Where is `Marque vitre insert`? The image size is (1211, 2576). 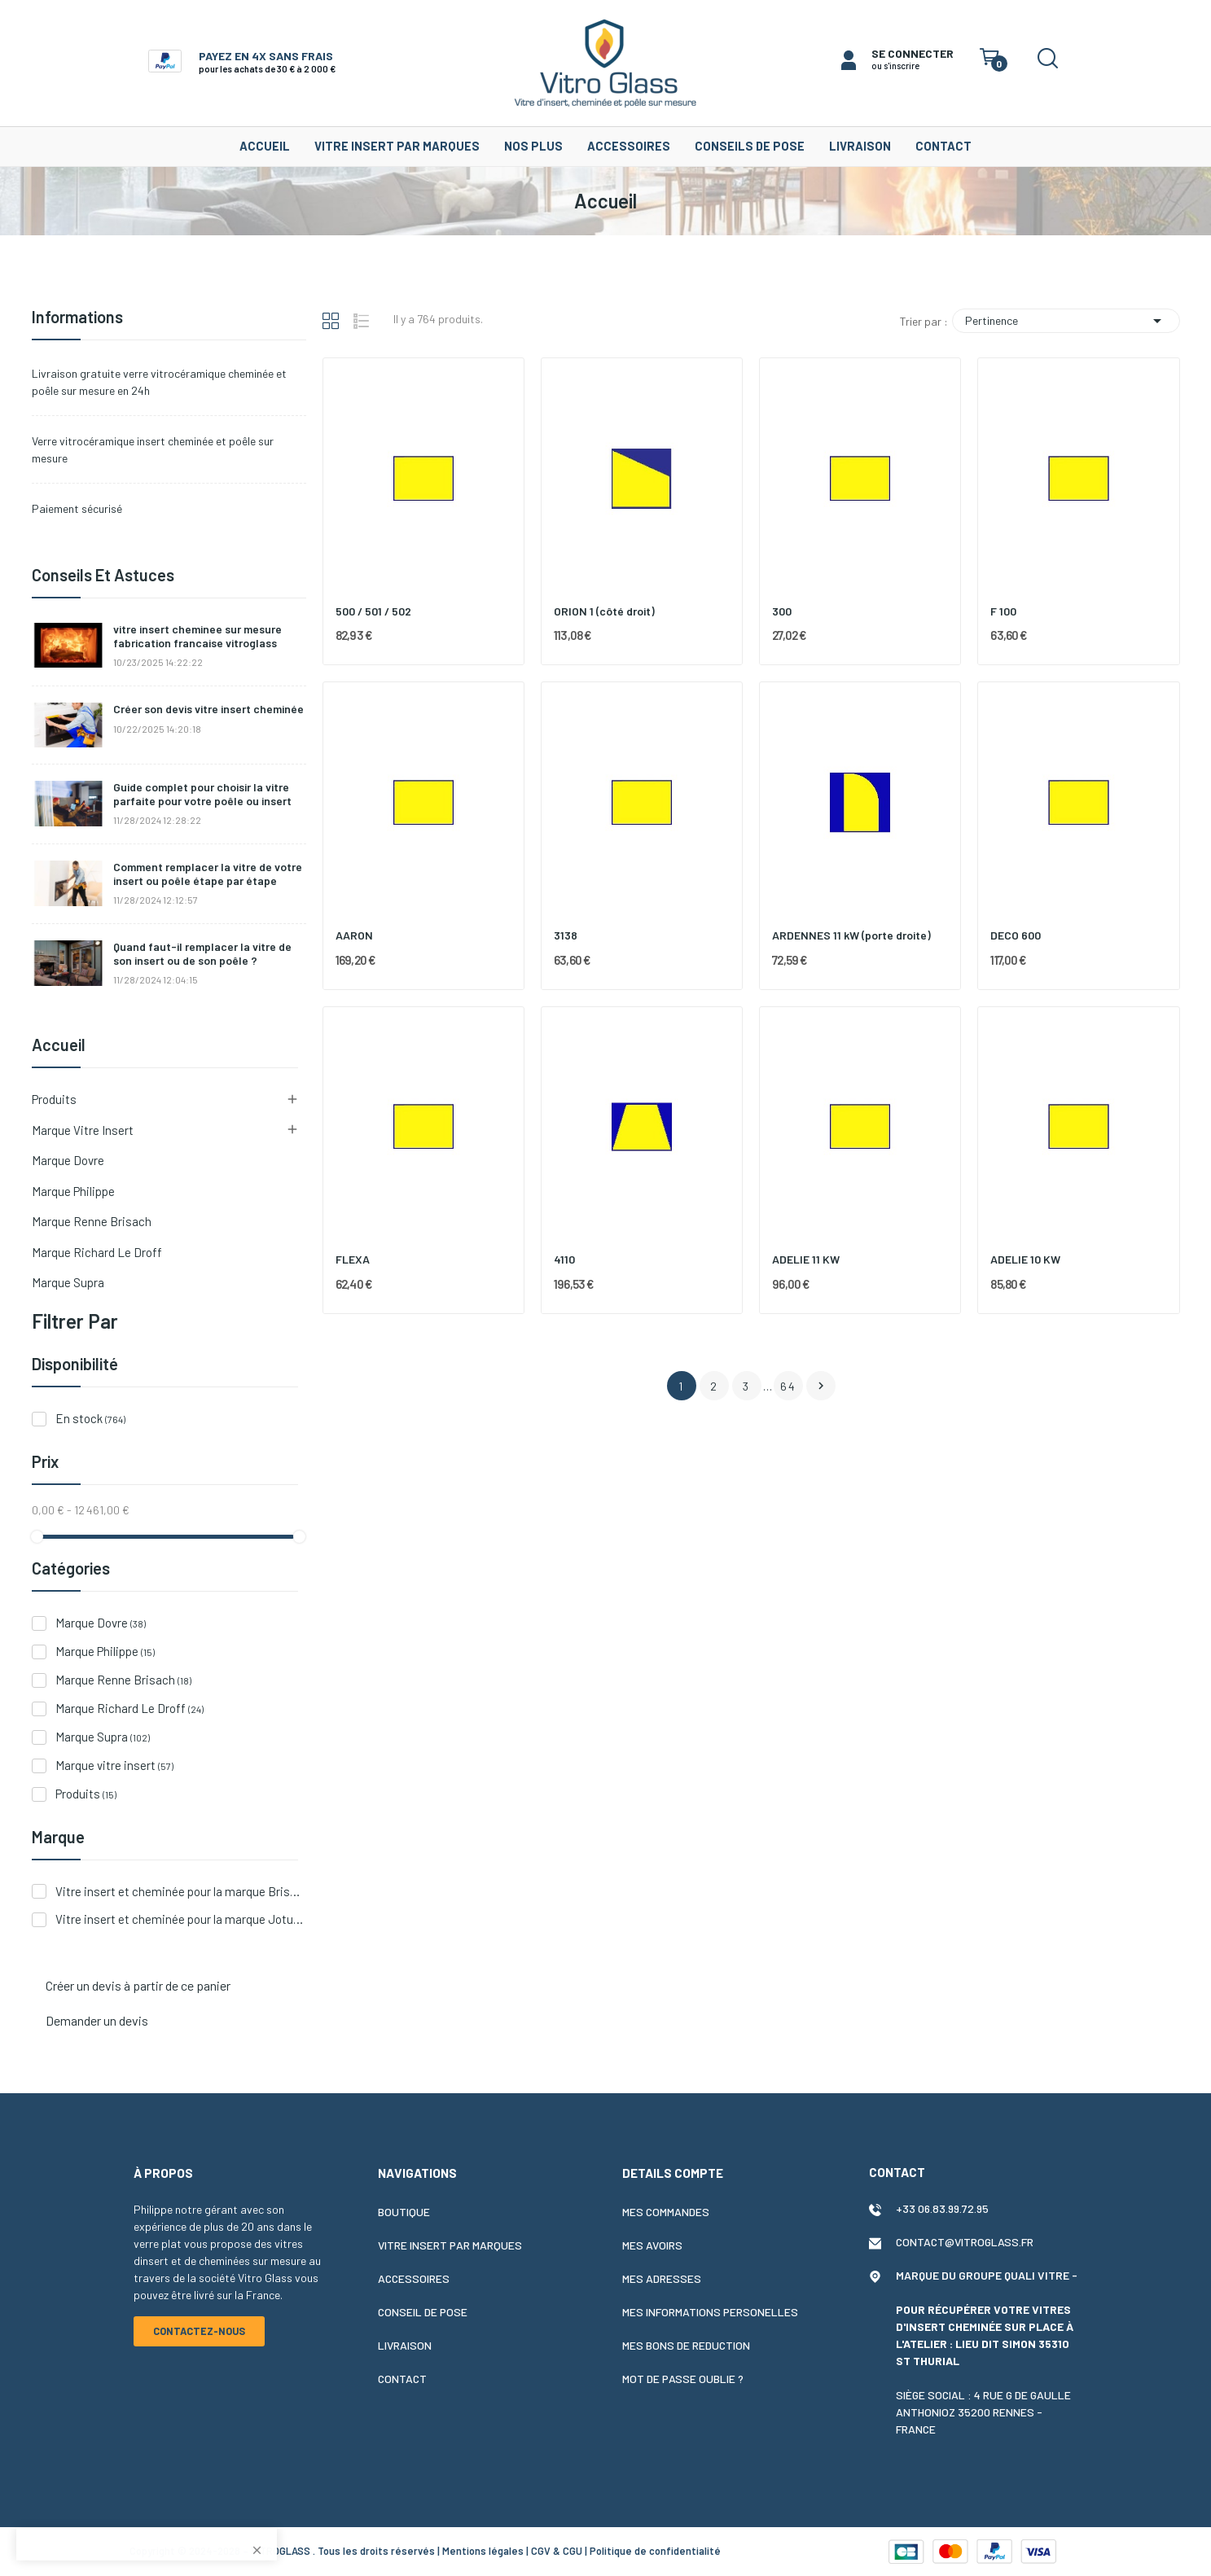 Marque vitre insert is located at coordinates (83, 1130).